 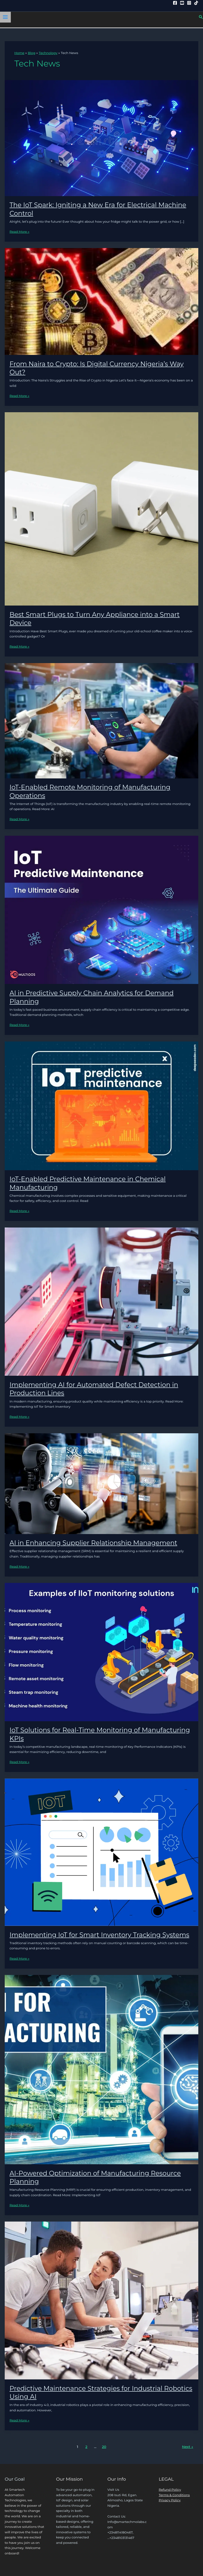 I want to click on [Facebook], so click(x=175, y=3).